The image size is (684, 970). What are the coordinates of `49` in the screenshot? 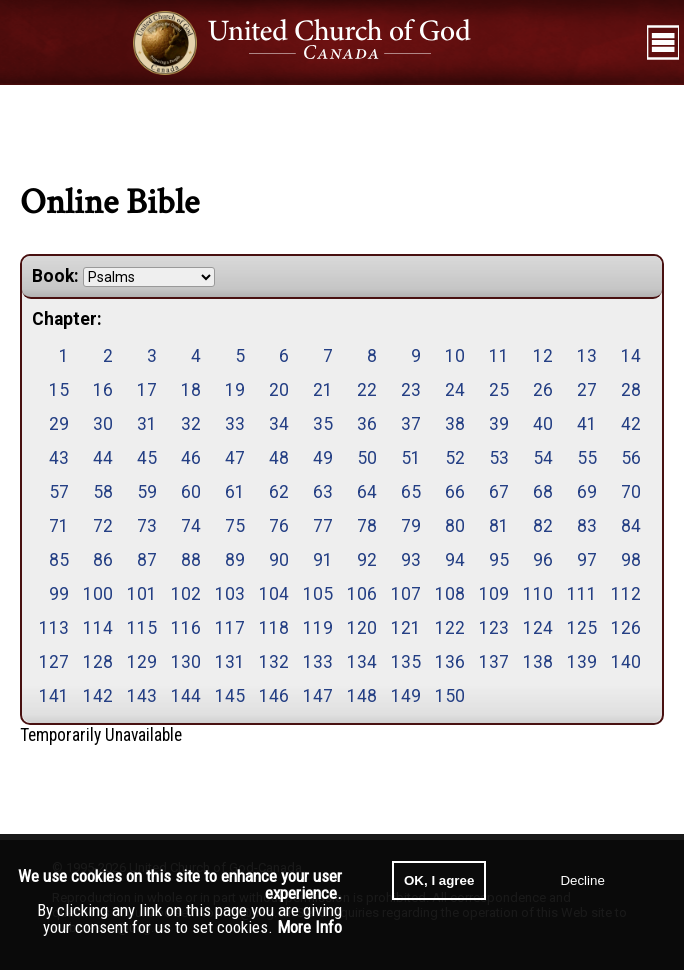 It's located at (323, 458).